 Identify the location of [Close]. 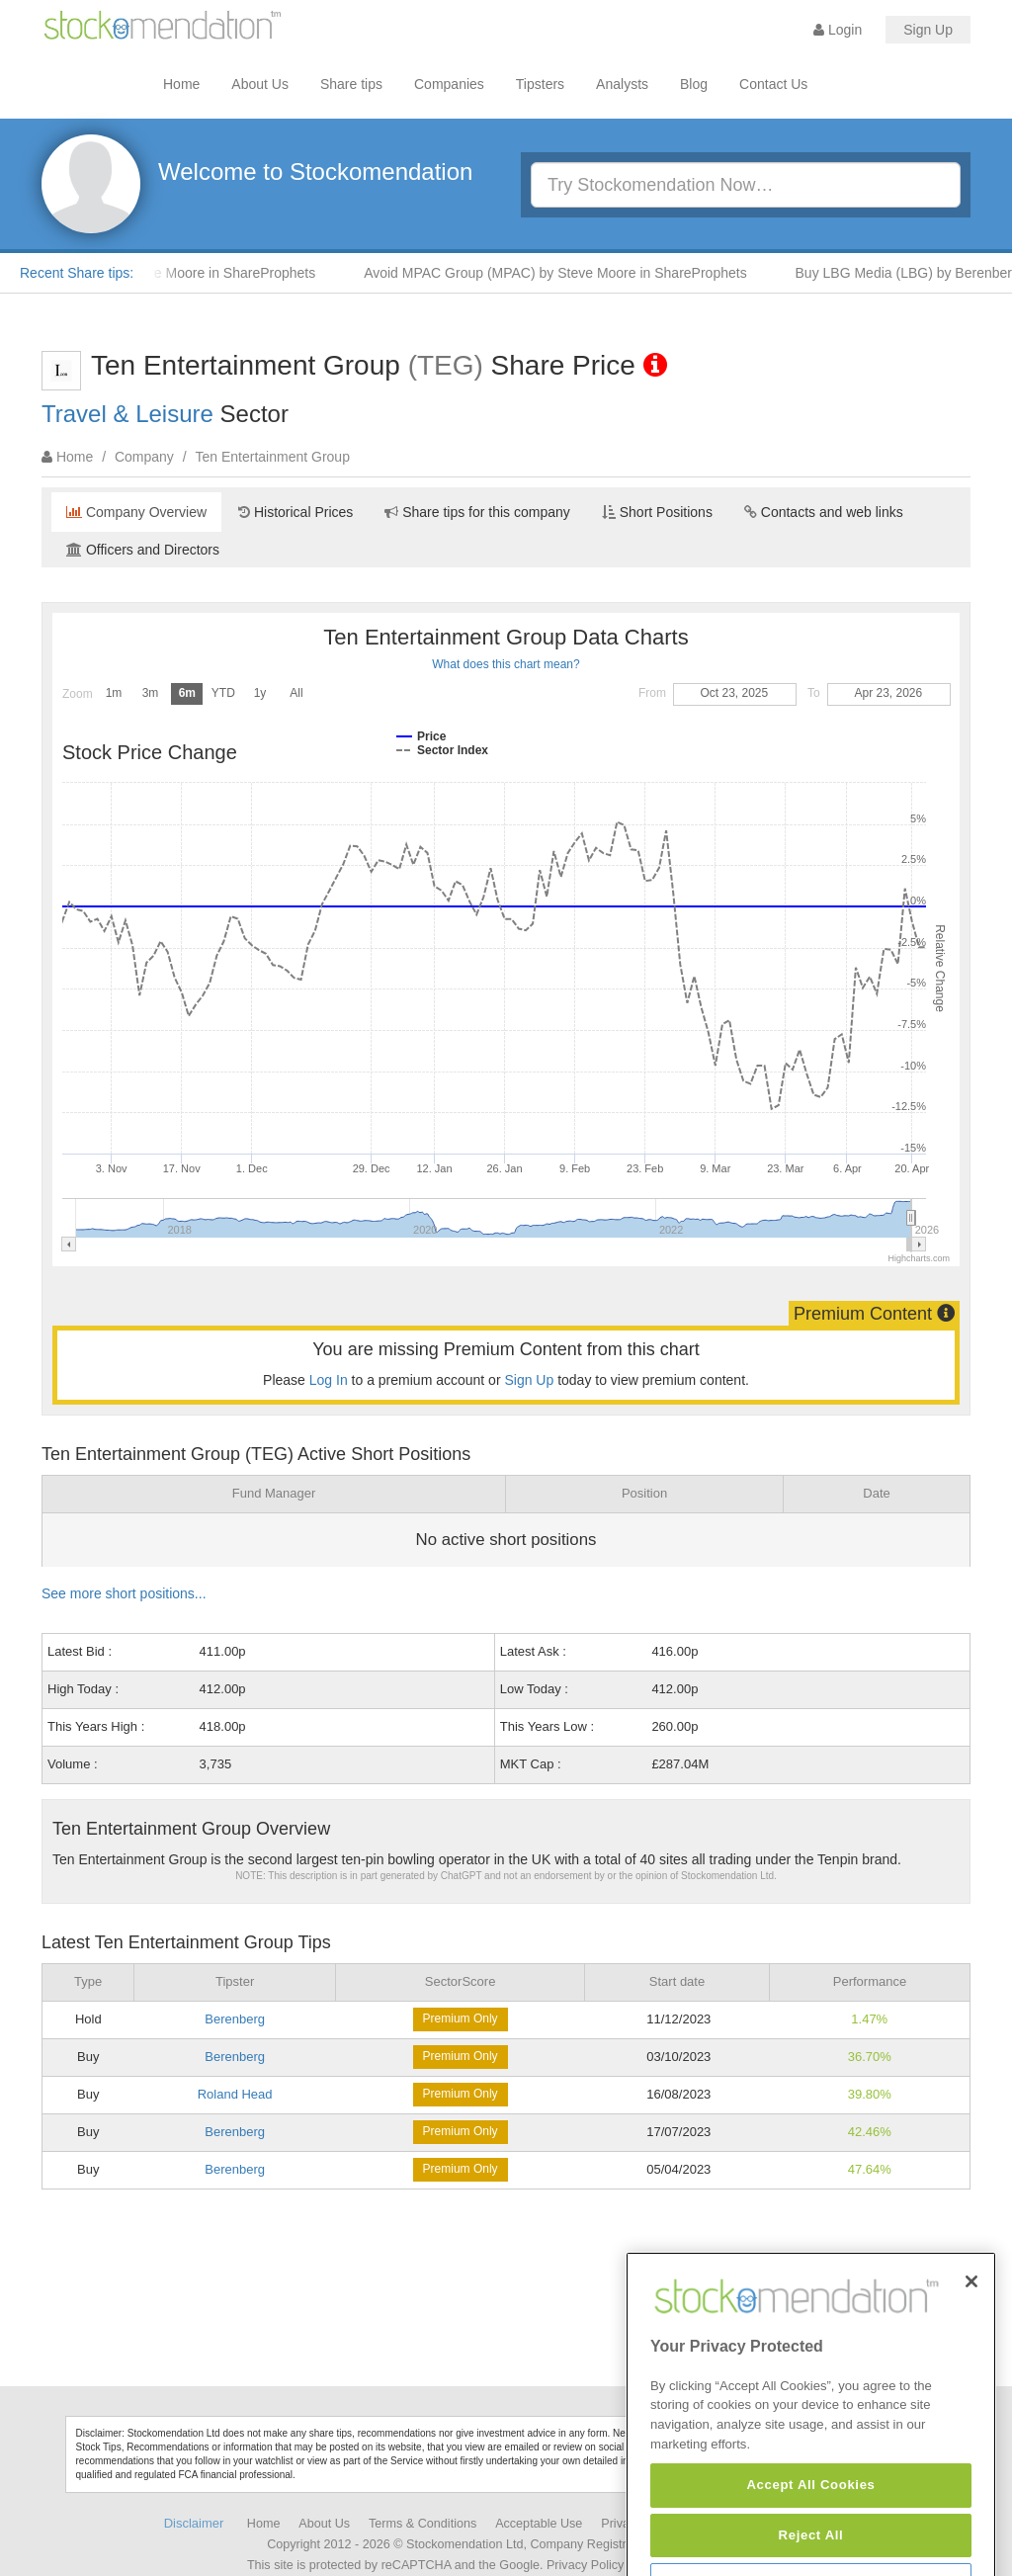
(971, 2336).